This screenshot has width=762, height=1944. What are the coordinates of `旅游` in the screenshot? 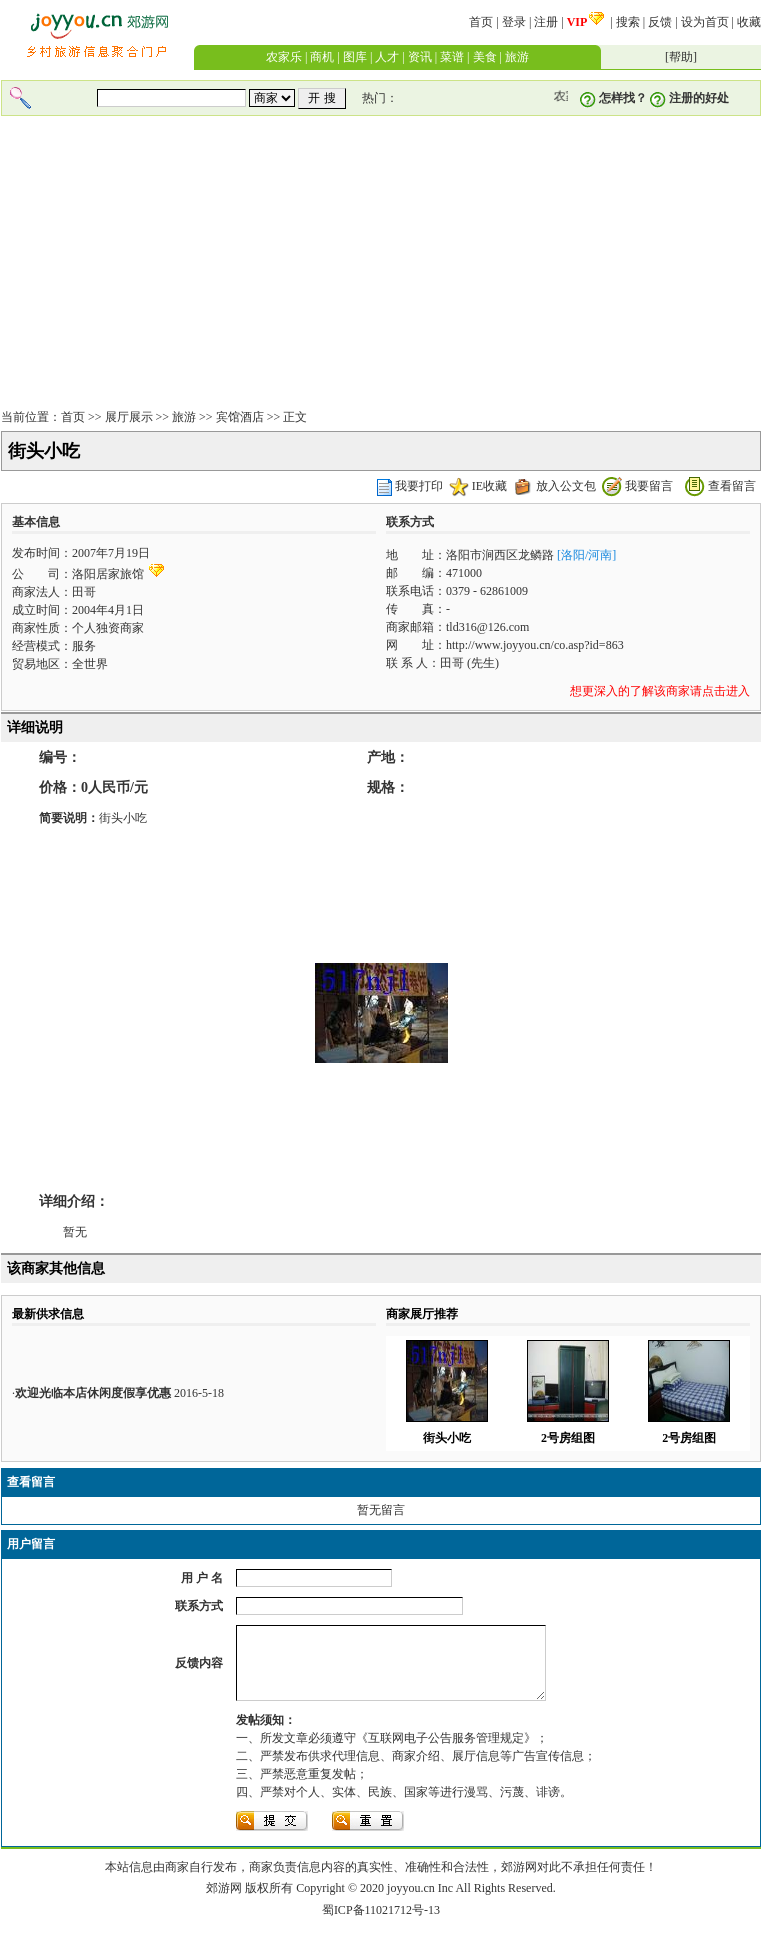 It's located at (517, 57).